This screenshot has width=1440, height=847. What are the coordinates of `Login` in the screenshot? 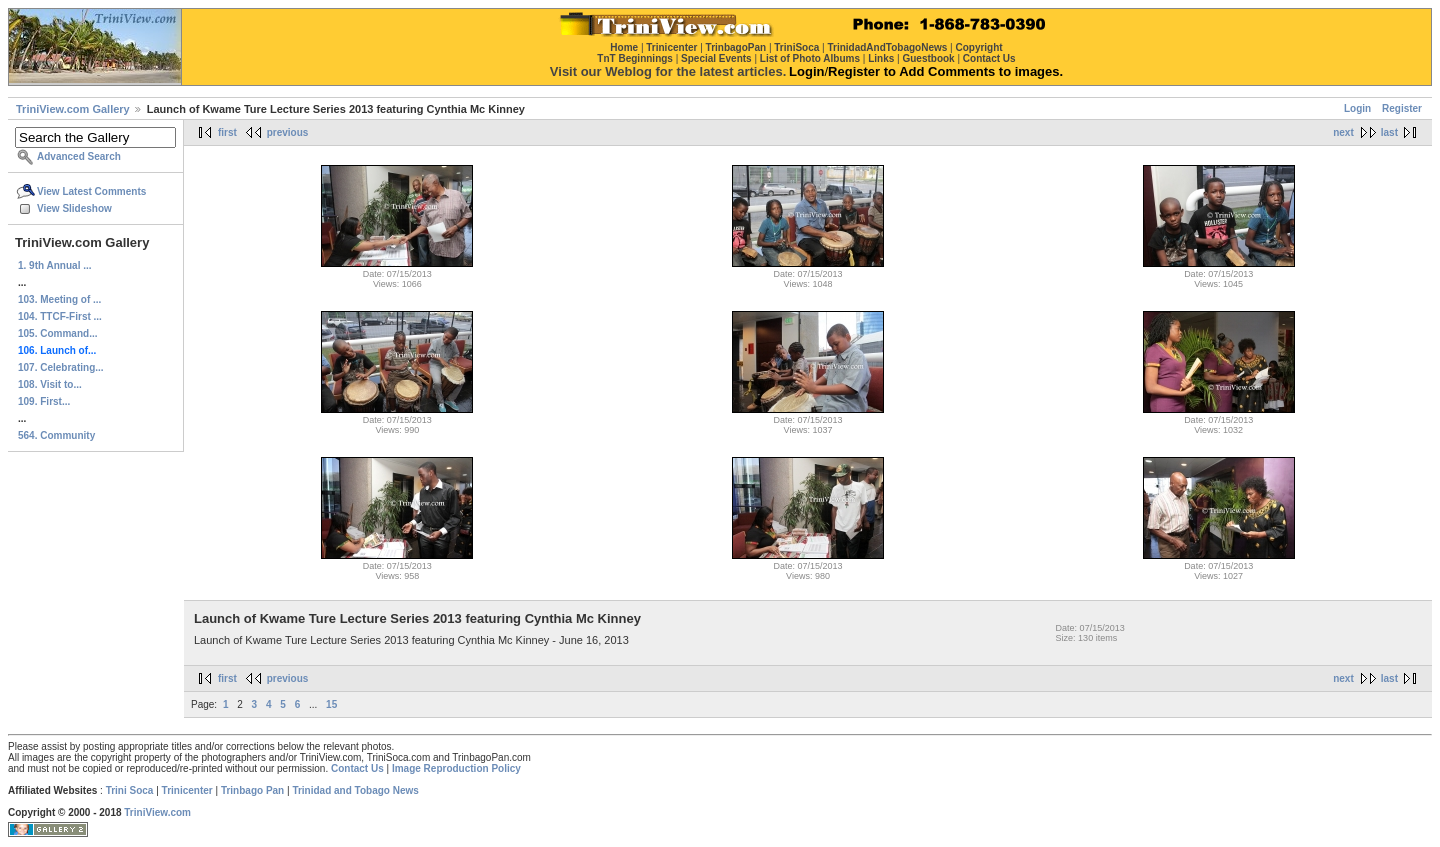 It's located at (1357, 108).